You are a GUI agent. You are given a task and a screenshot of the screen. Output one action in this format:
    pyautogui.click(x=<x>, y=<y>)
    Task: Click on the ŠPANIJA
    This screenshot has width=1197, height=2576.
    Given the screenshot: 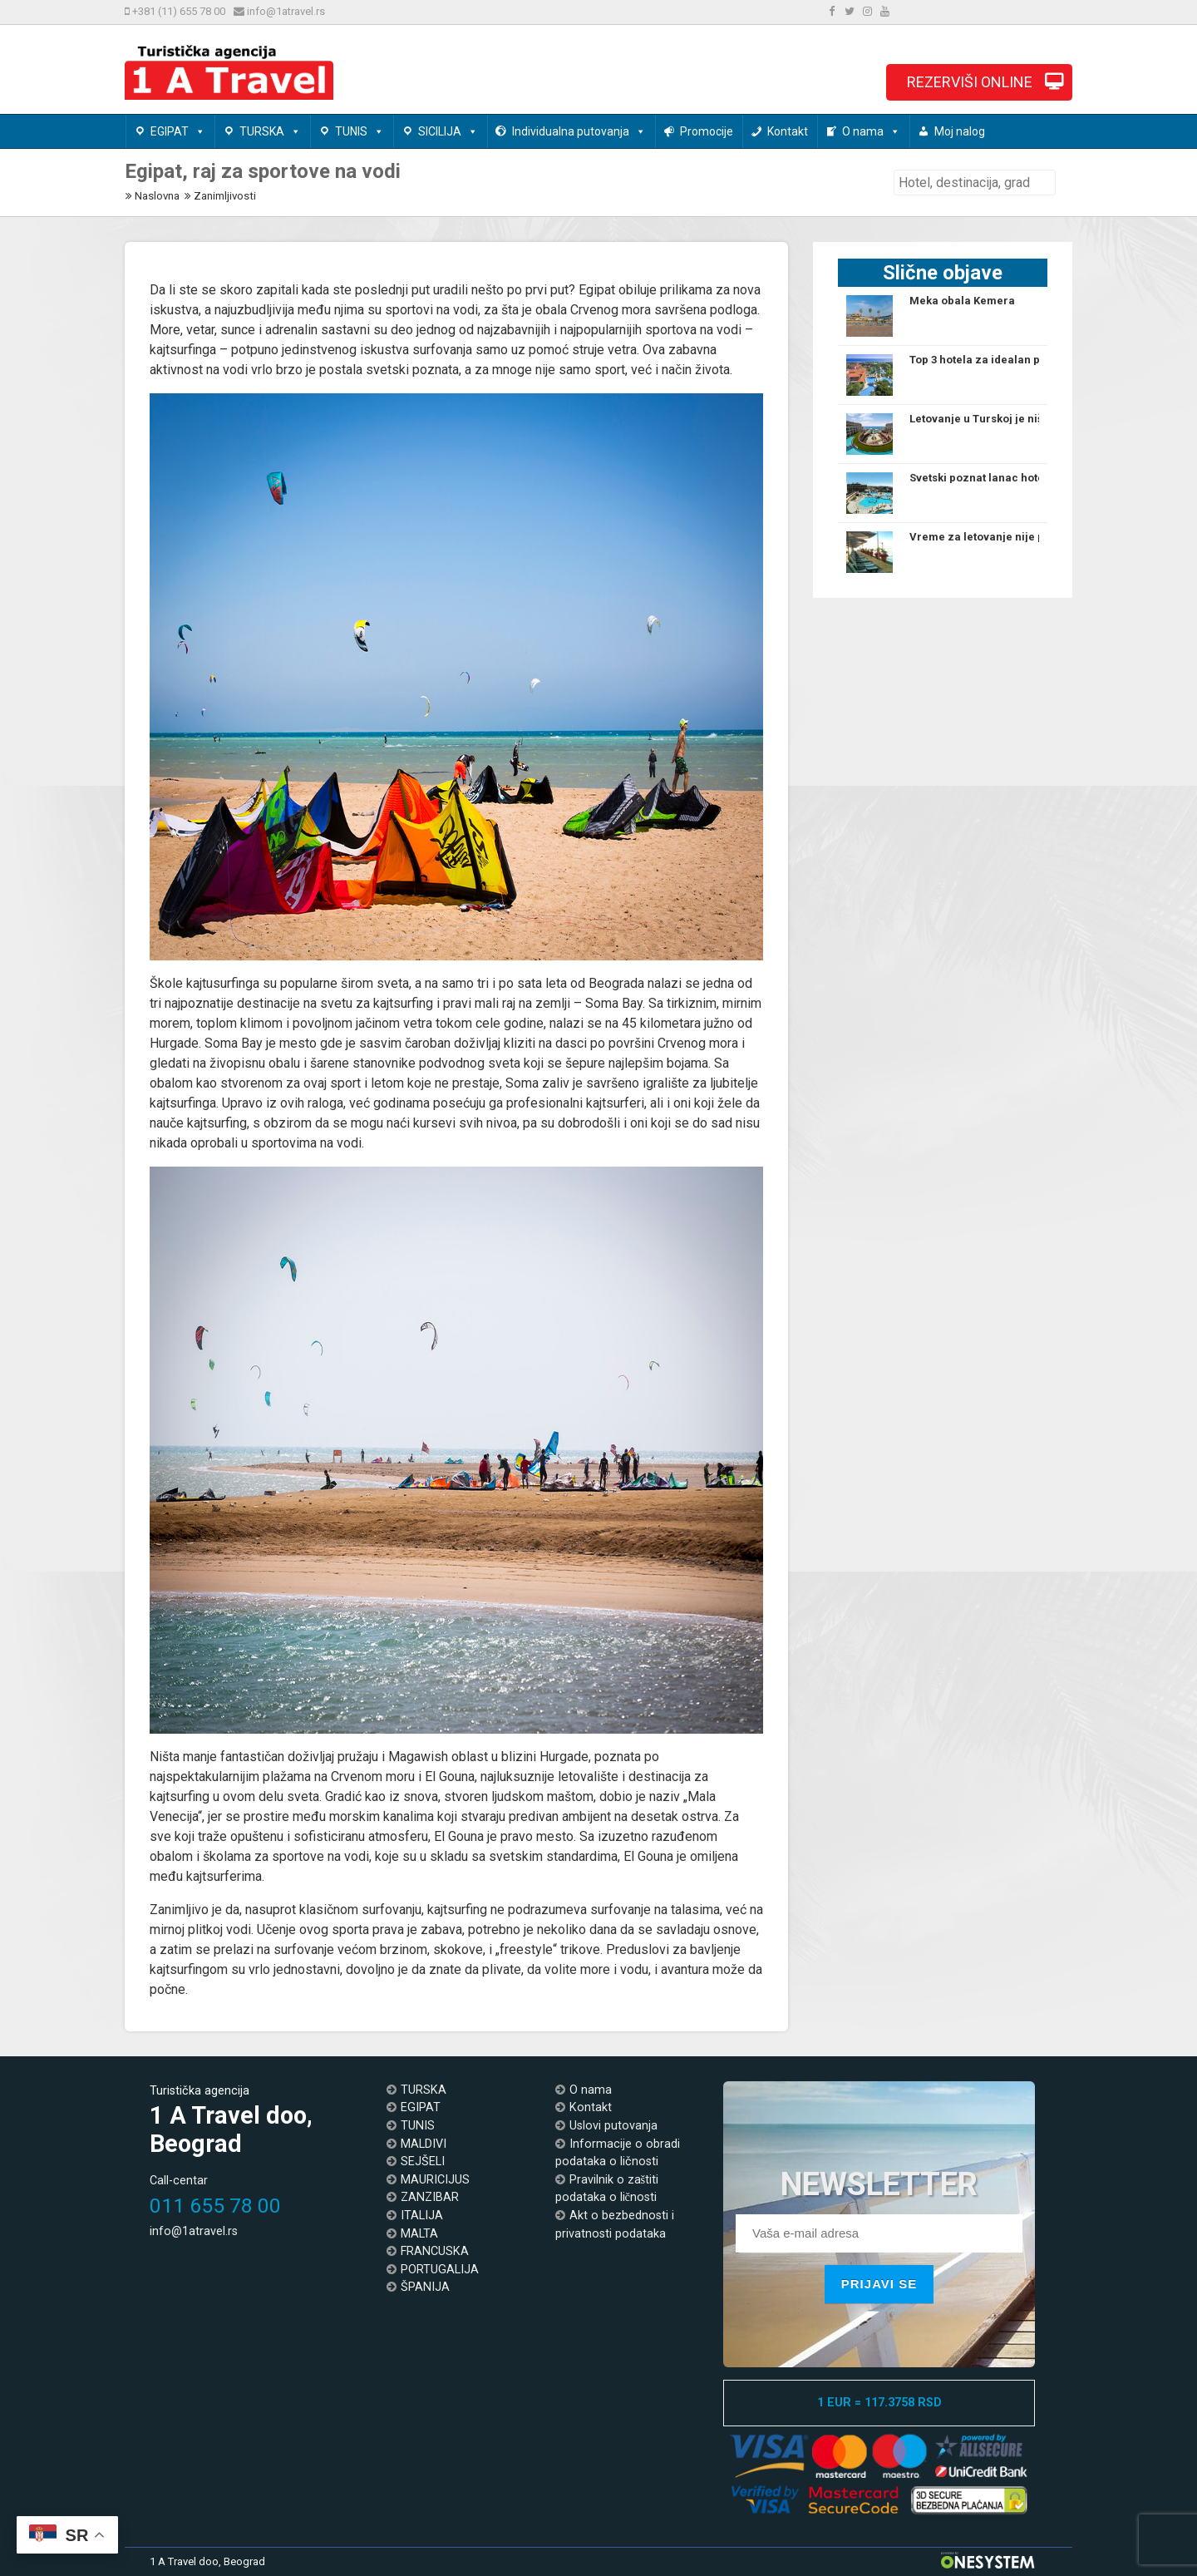 What is the action you would take?
    pyautogui.click(x=425, y=2287)
    